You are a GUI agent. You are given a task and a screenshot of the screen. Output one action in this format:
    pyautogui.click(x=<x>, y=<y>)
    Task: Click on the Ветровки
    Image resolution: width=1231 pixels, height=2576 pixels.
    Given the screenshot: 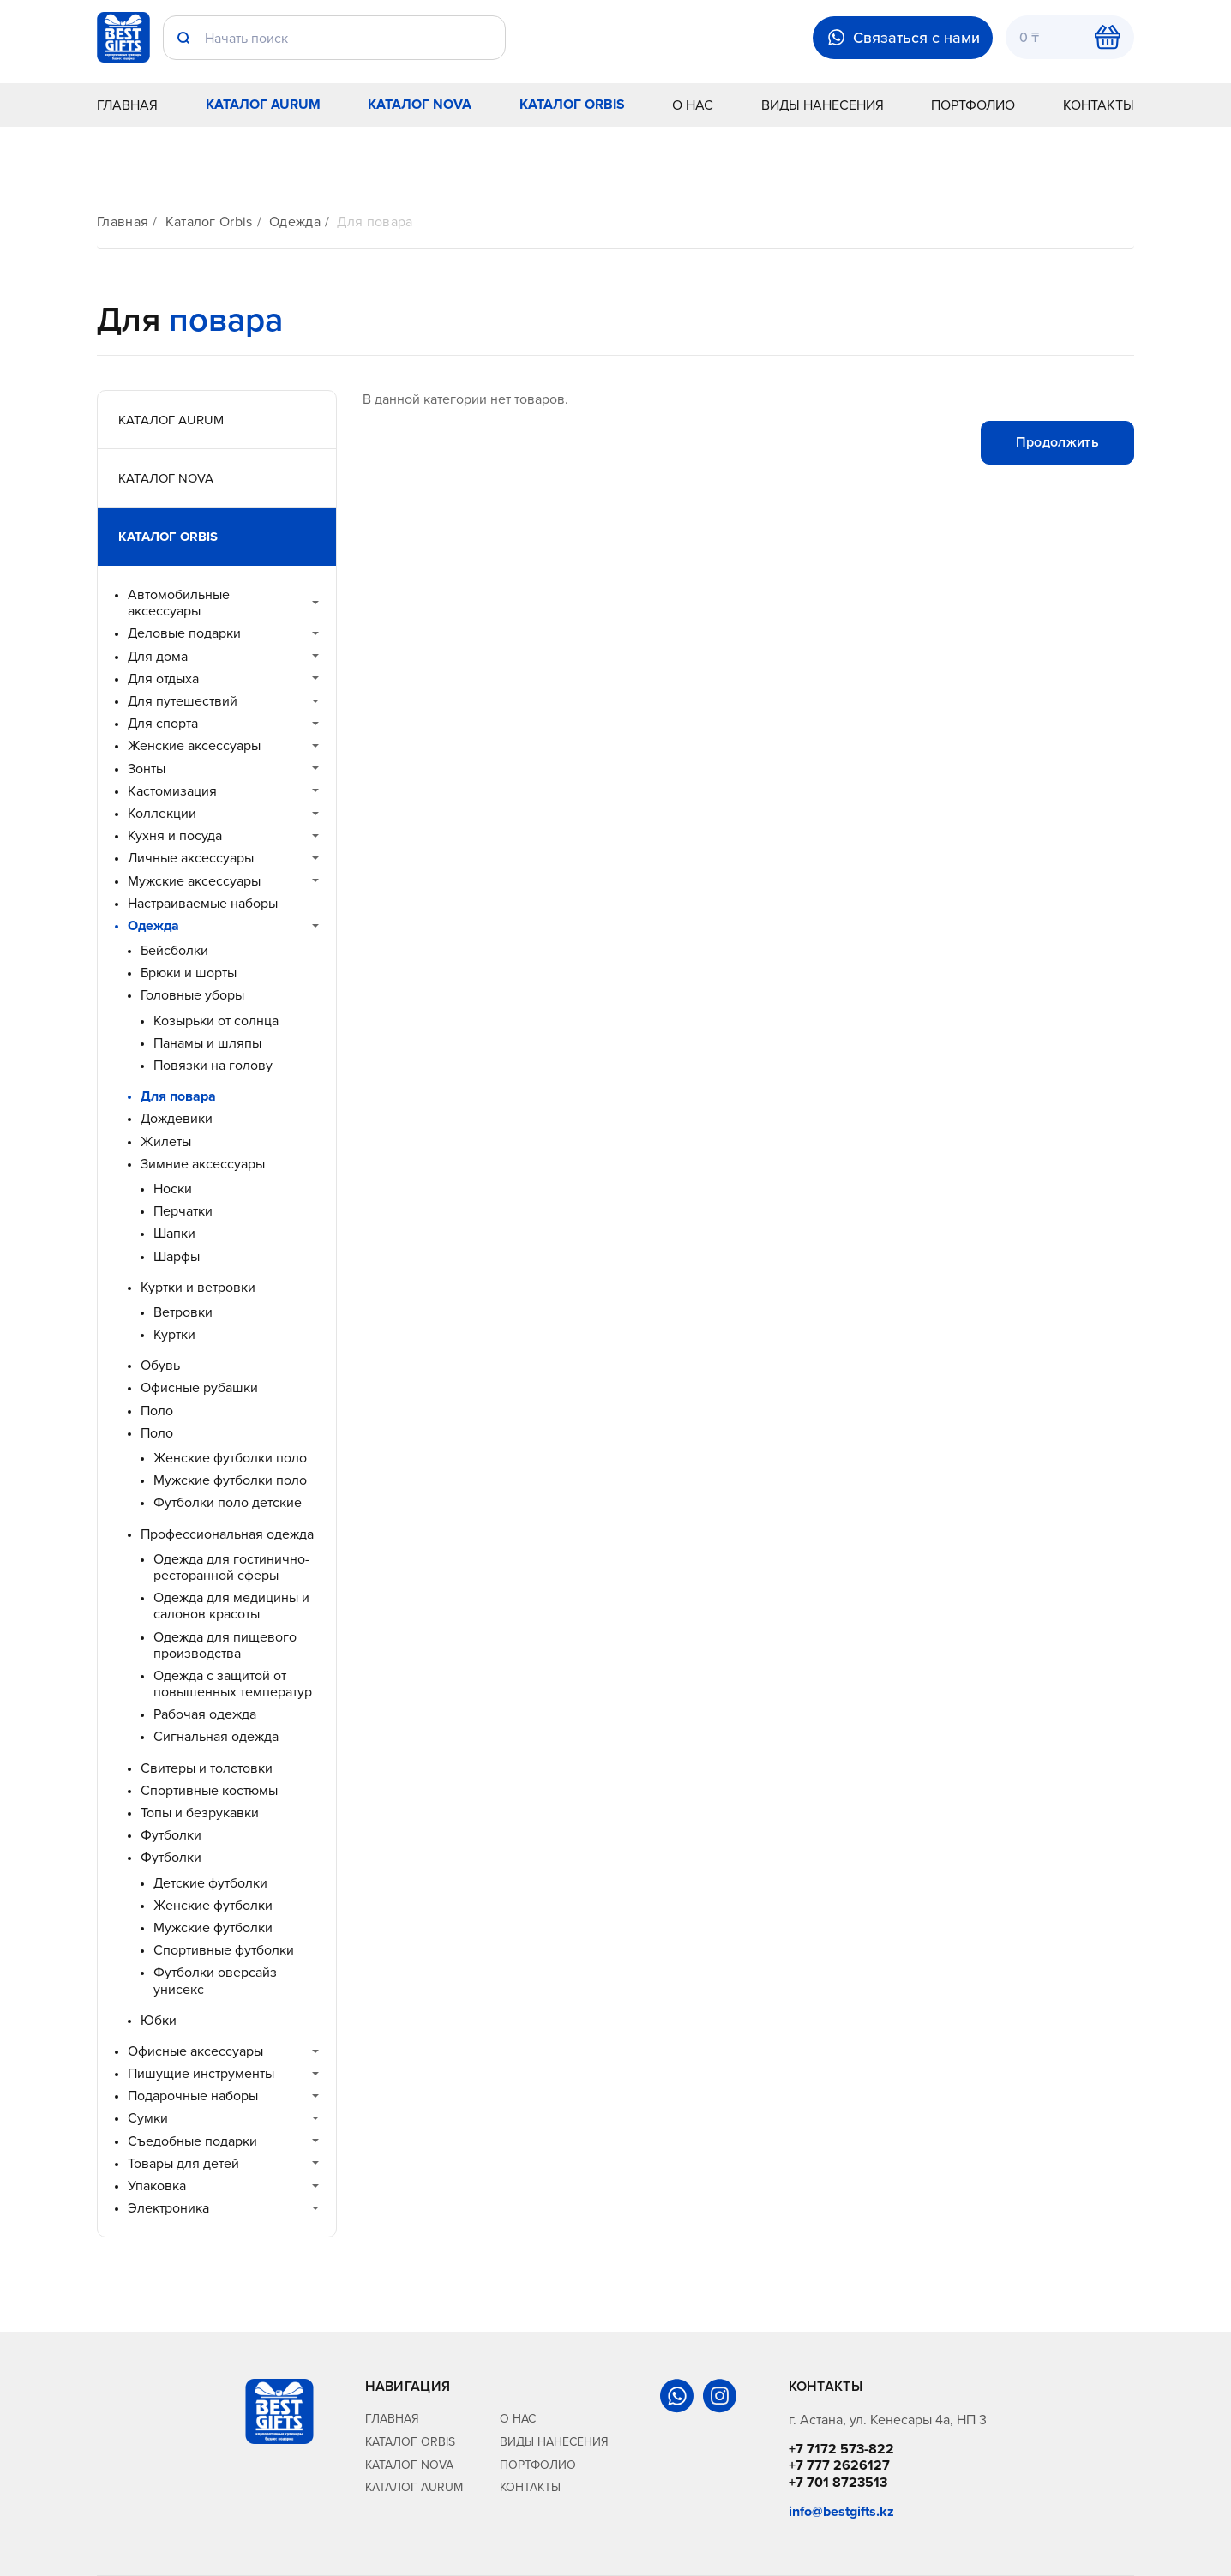 What is the action you would take?
    pyautogui.click(x=183, y=1312)
    